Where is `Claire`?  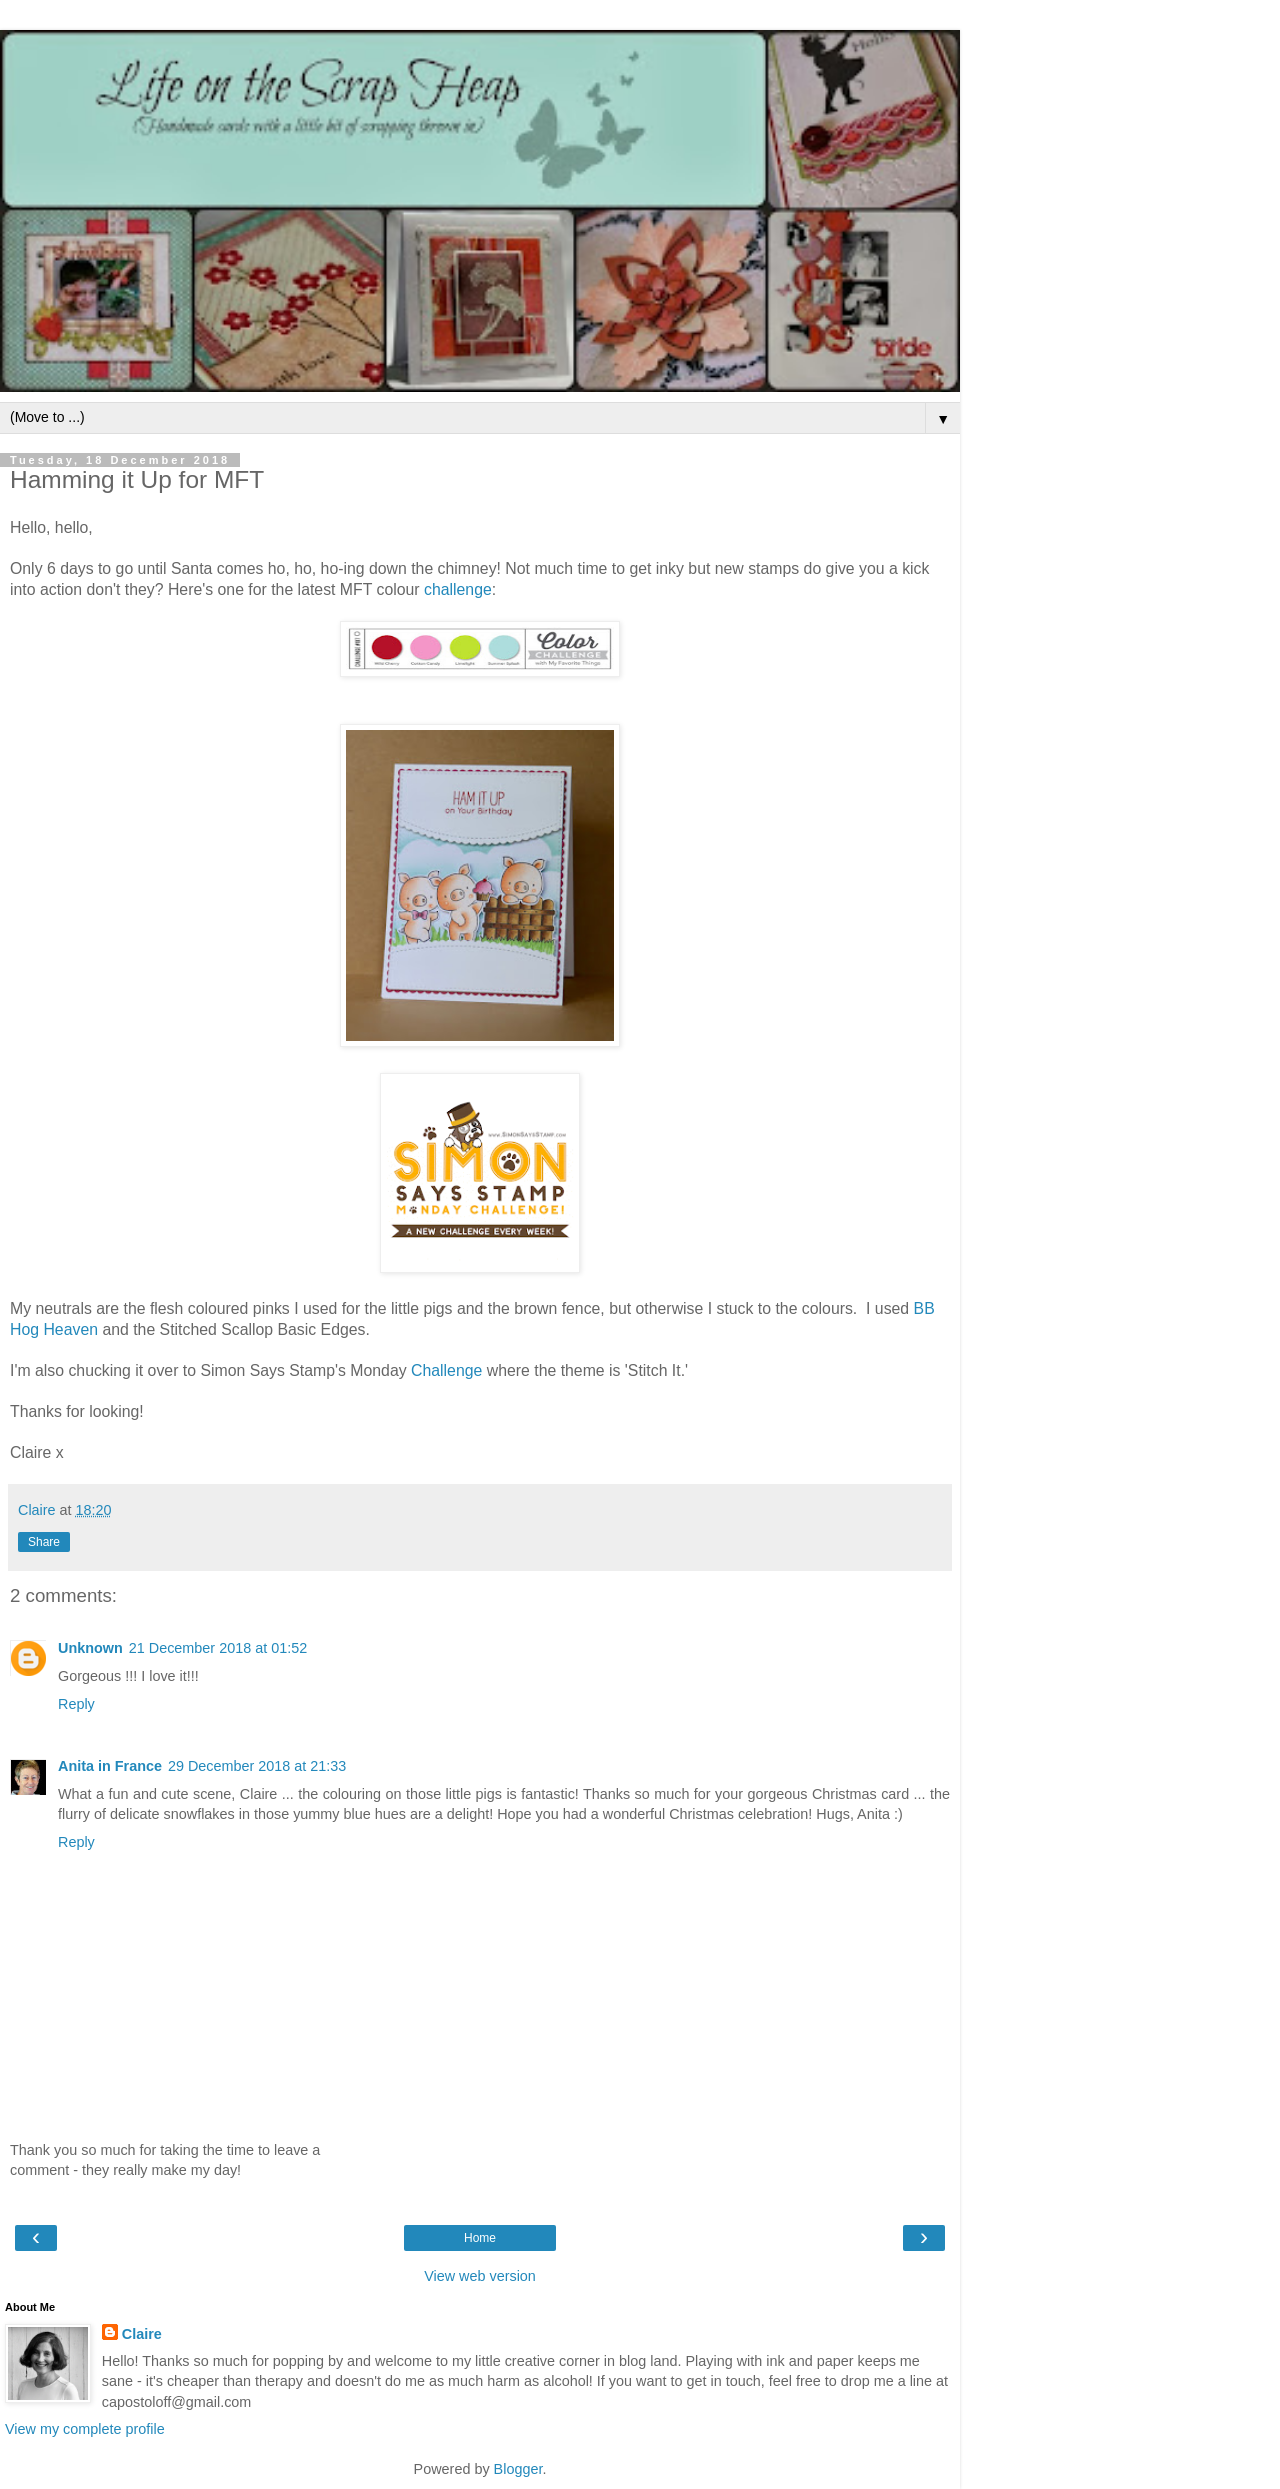
Claire is located at coordinates (142, 2334).